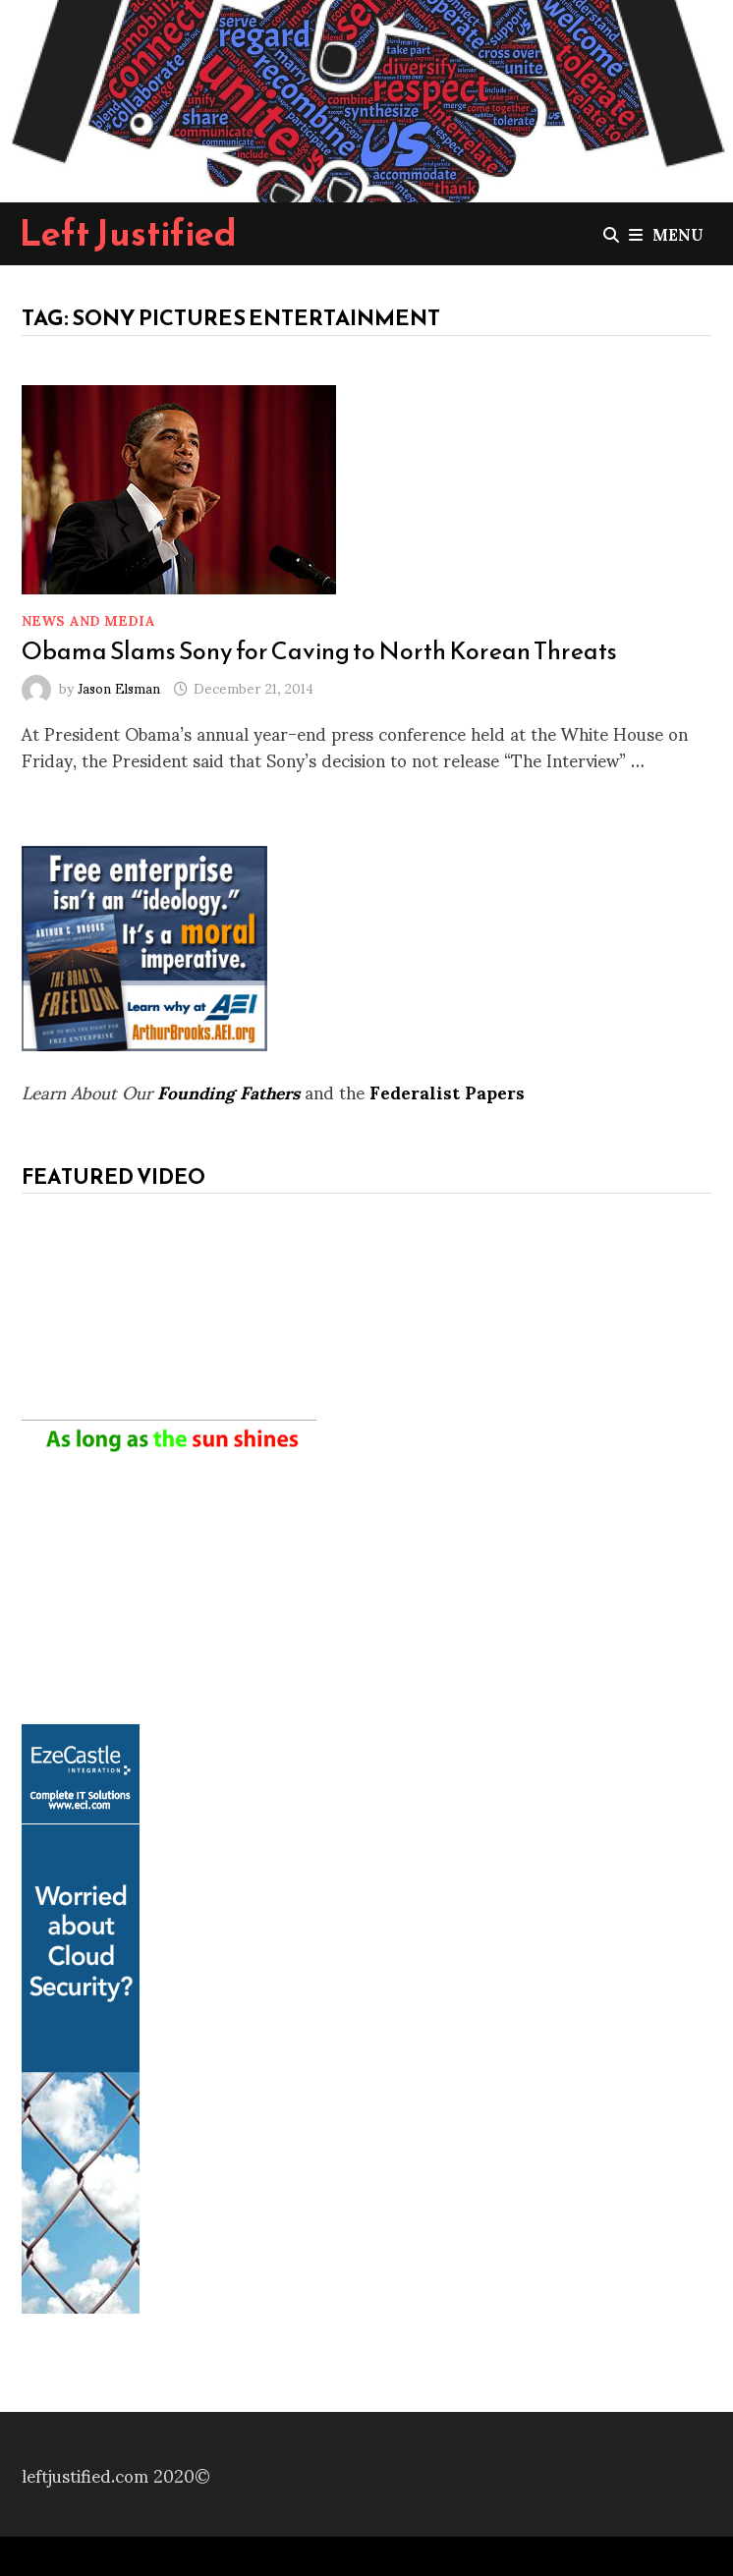 The width and height of the screenshot is (733, 2576). Describe the element at coordinates (319, 650) in the screenshot. I see `Obama Slams Sony for Caving to North Korean Threats` at that location.